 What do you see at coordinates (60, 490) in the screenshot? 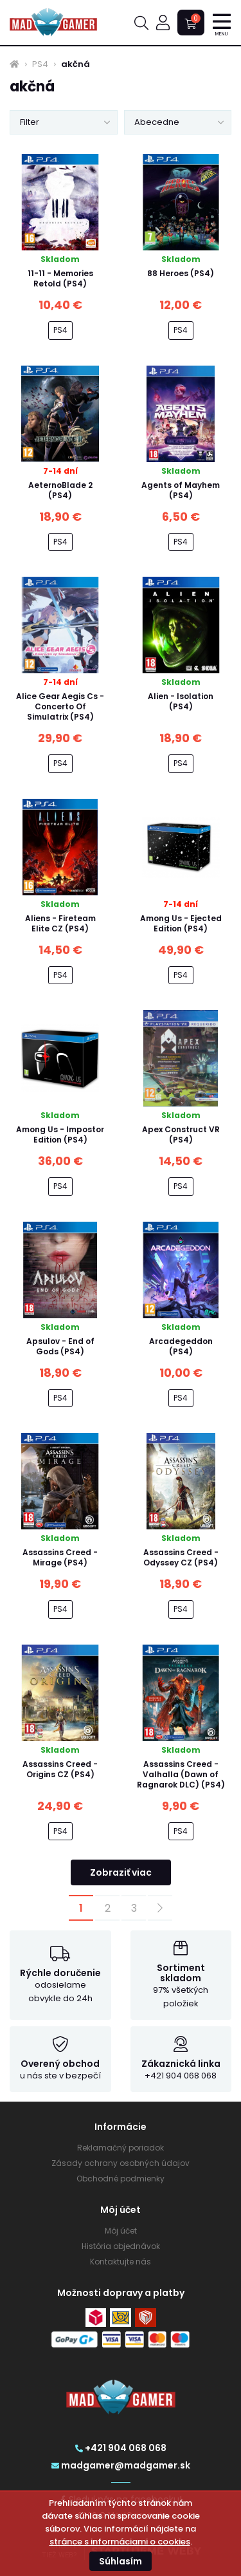
I see `AeternoBlade 2 (PS4)` at bounding box center [60, 490].